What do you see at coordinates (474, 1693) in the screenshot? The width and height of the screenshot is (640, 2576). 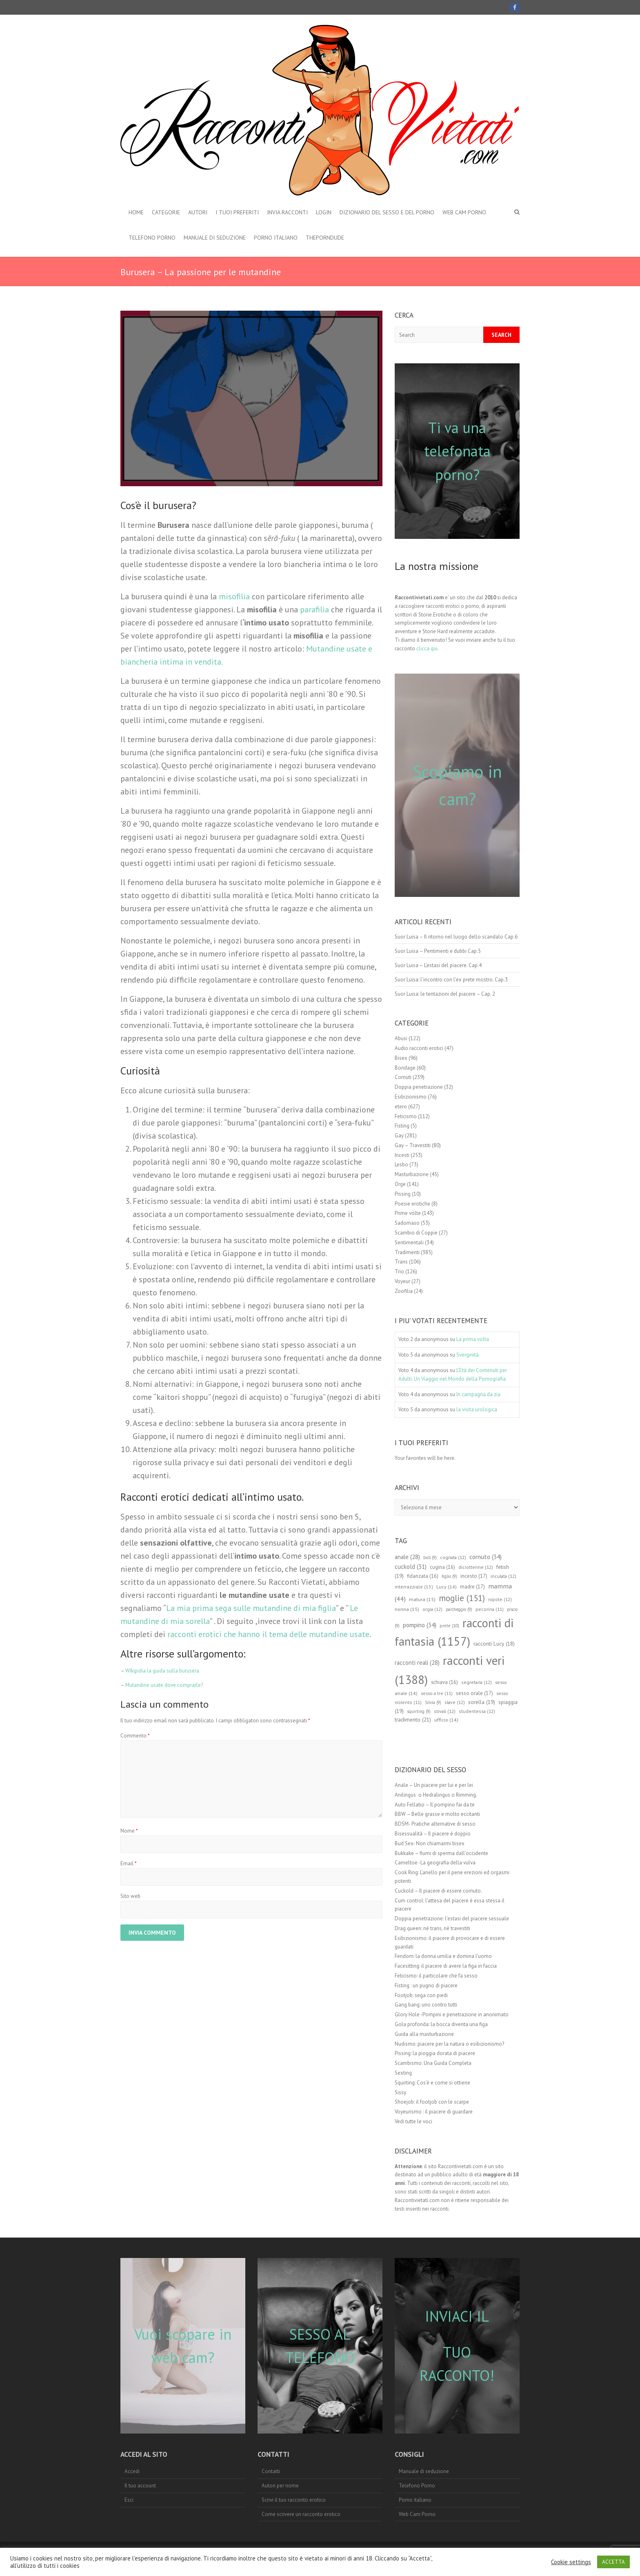 I see `sesso orale [sesso orale (17 elementi)]` at bounding box center [474, 1693].